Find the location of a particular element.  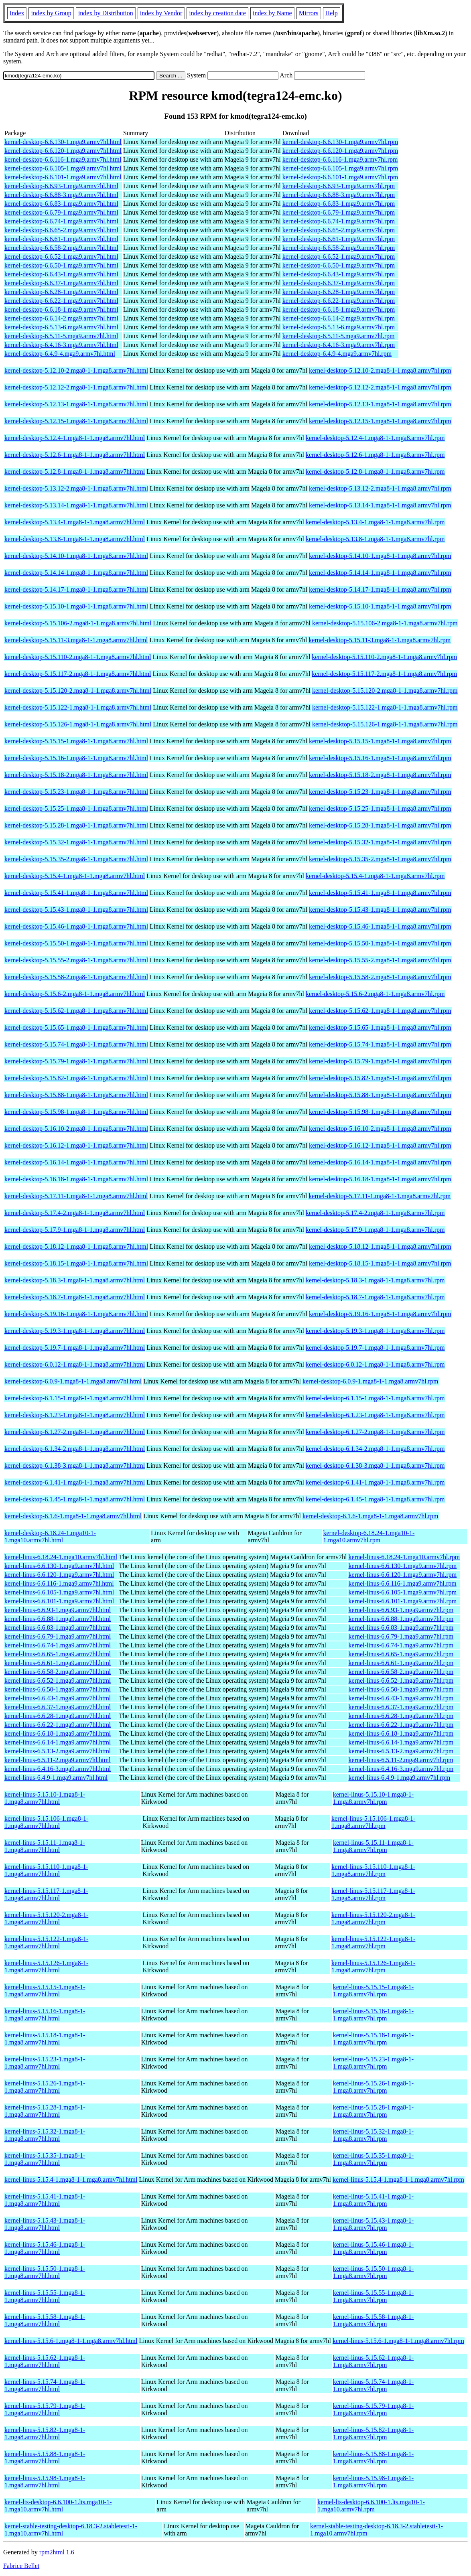

kernel-linus-6.5.11-2.mga9.armv7hl.html is located at coordinates (57, 1760).